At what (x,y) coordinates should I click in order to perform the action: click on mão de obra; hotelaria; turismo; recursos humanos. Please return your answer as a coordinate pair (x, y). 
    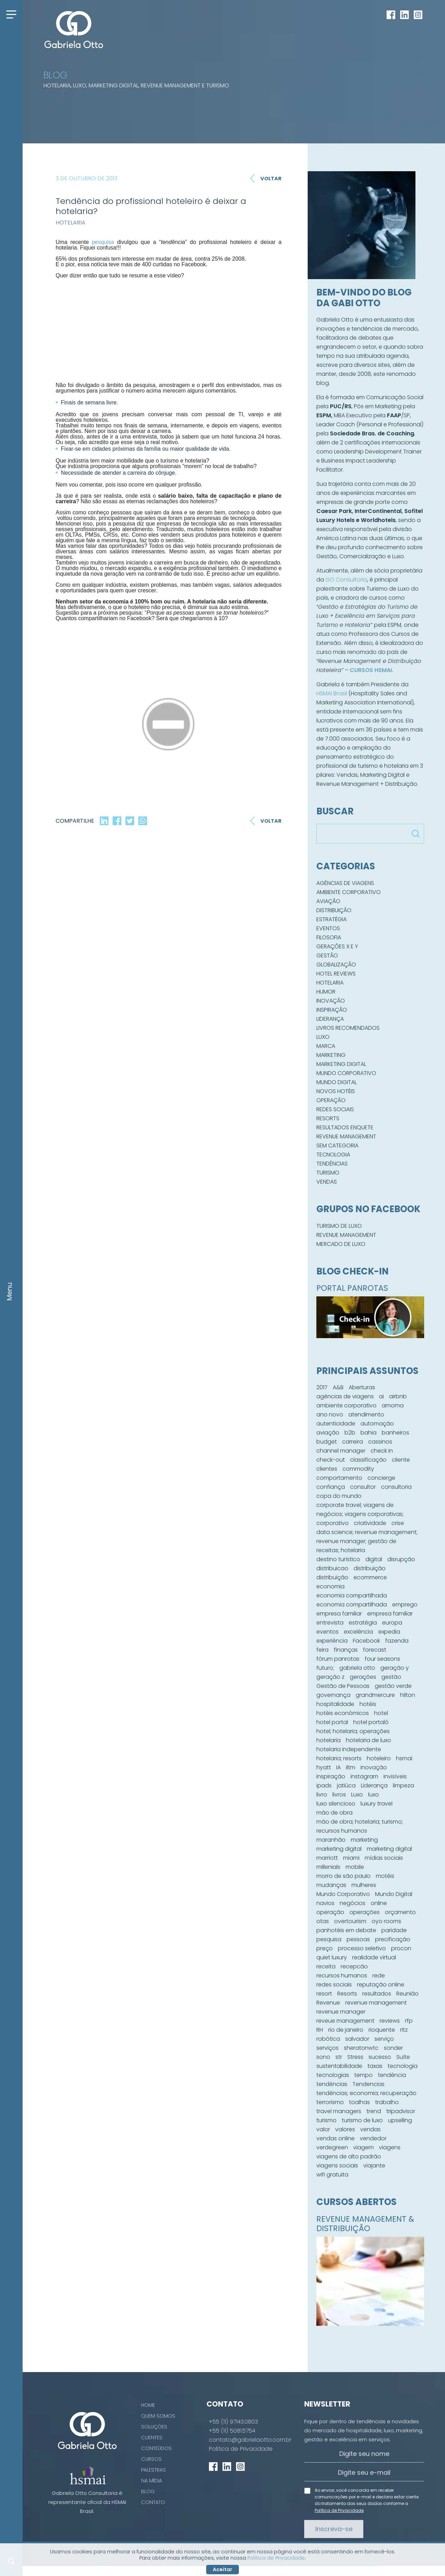
    Looking at the image, I should click on (359, 1826).